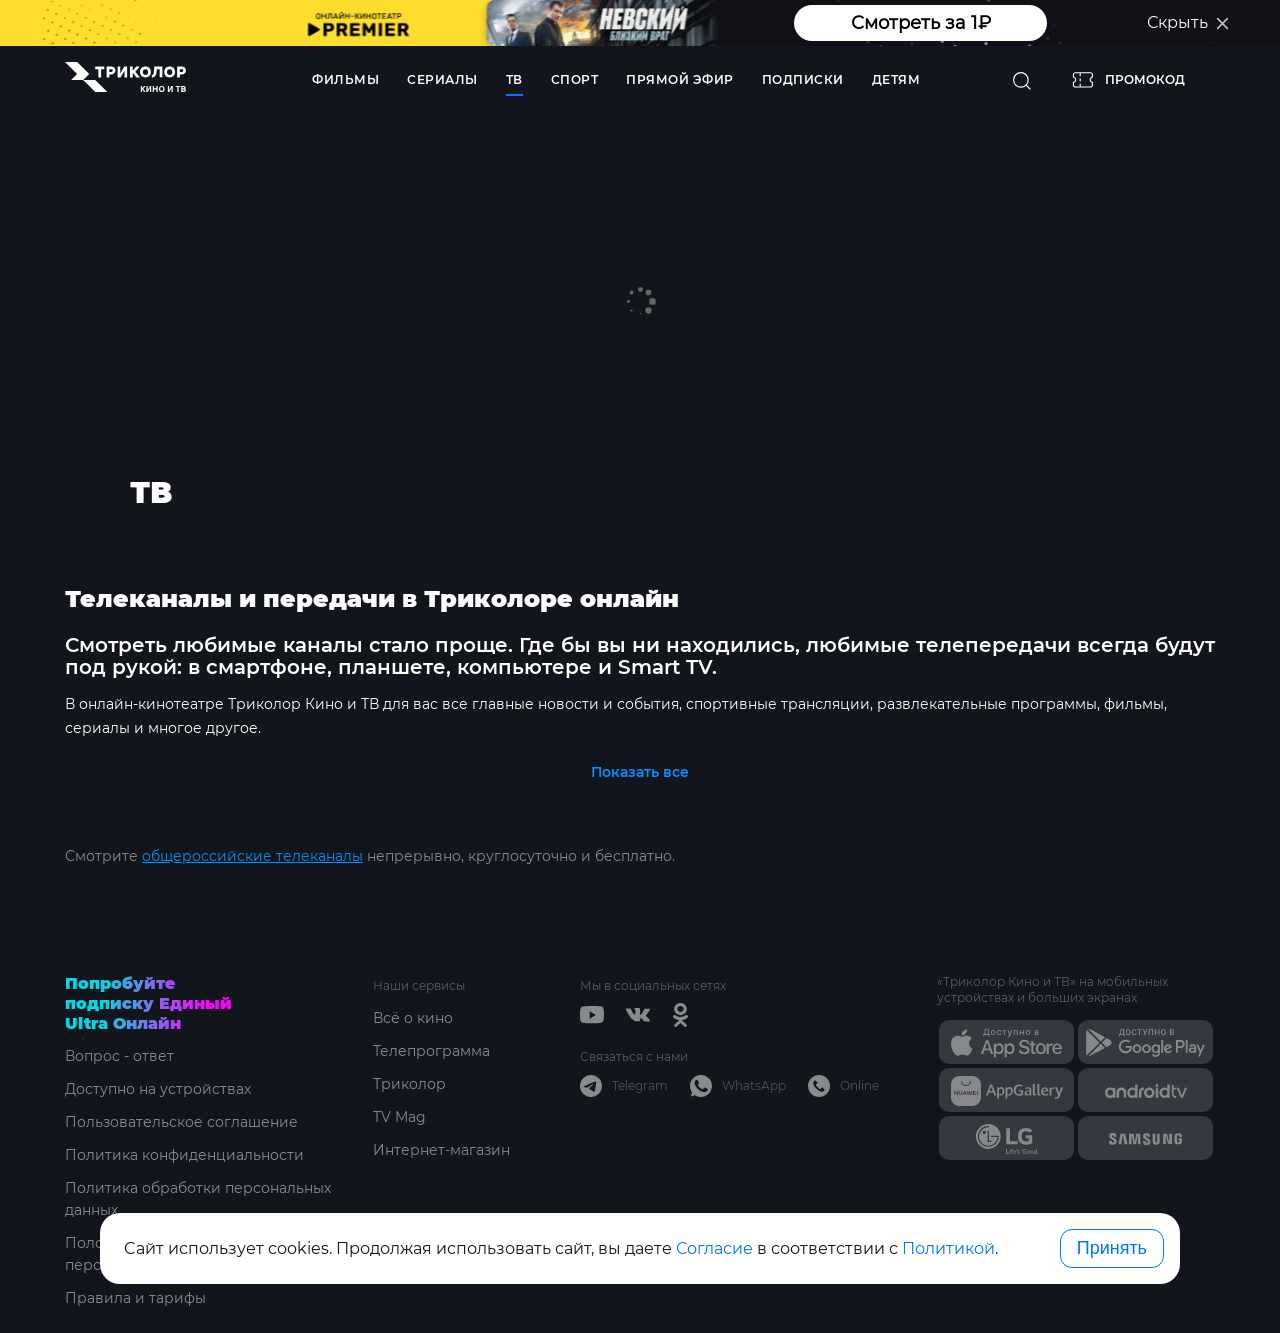 The height and width of the screenshot is (1333, 1280). Describe the element at coordinates (409, 1084) in the screenshot. I see `Триколор` at that location.